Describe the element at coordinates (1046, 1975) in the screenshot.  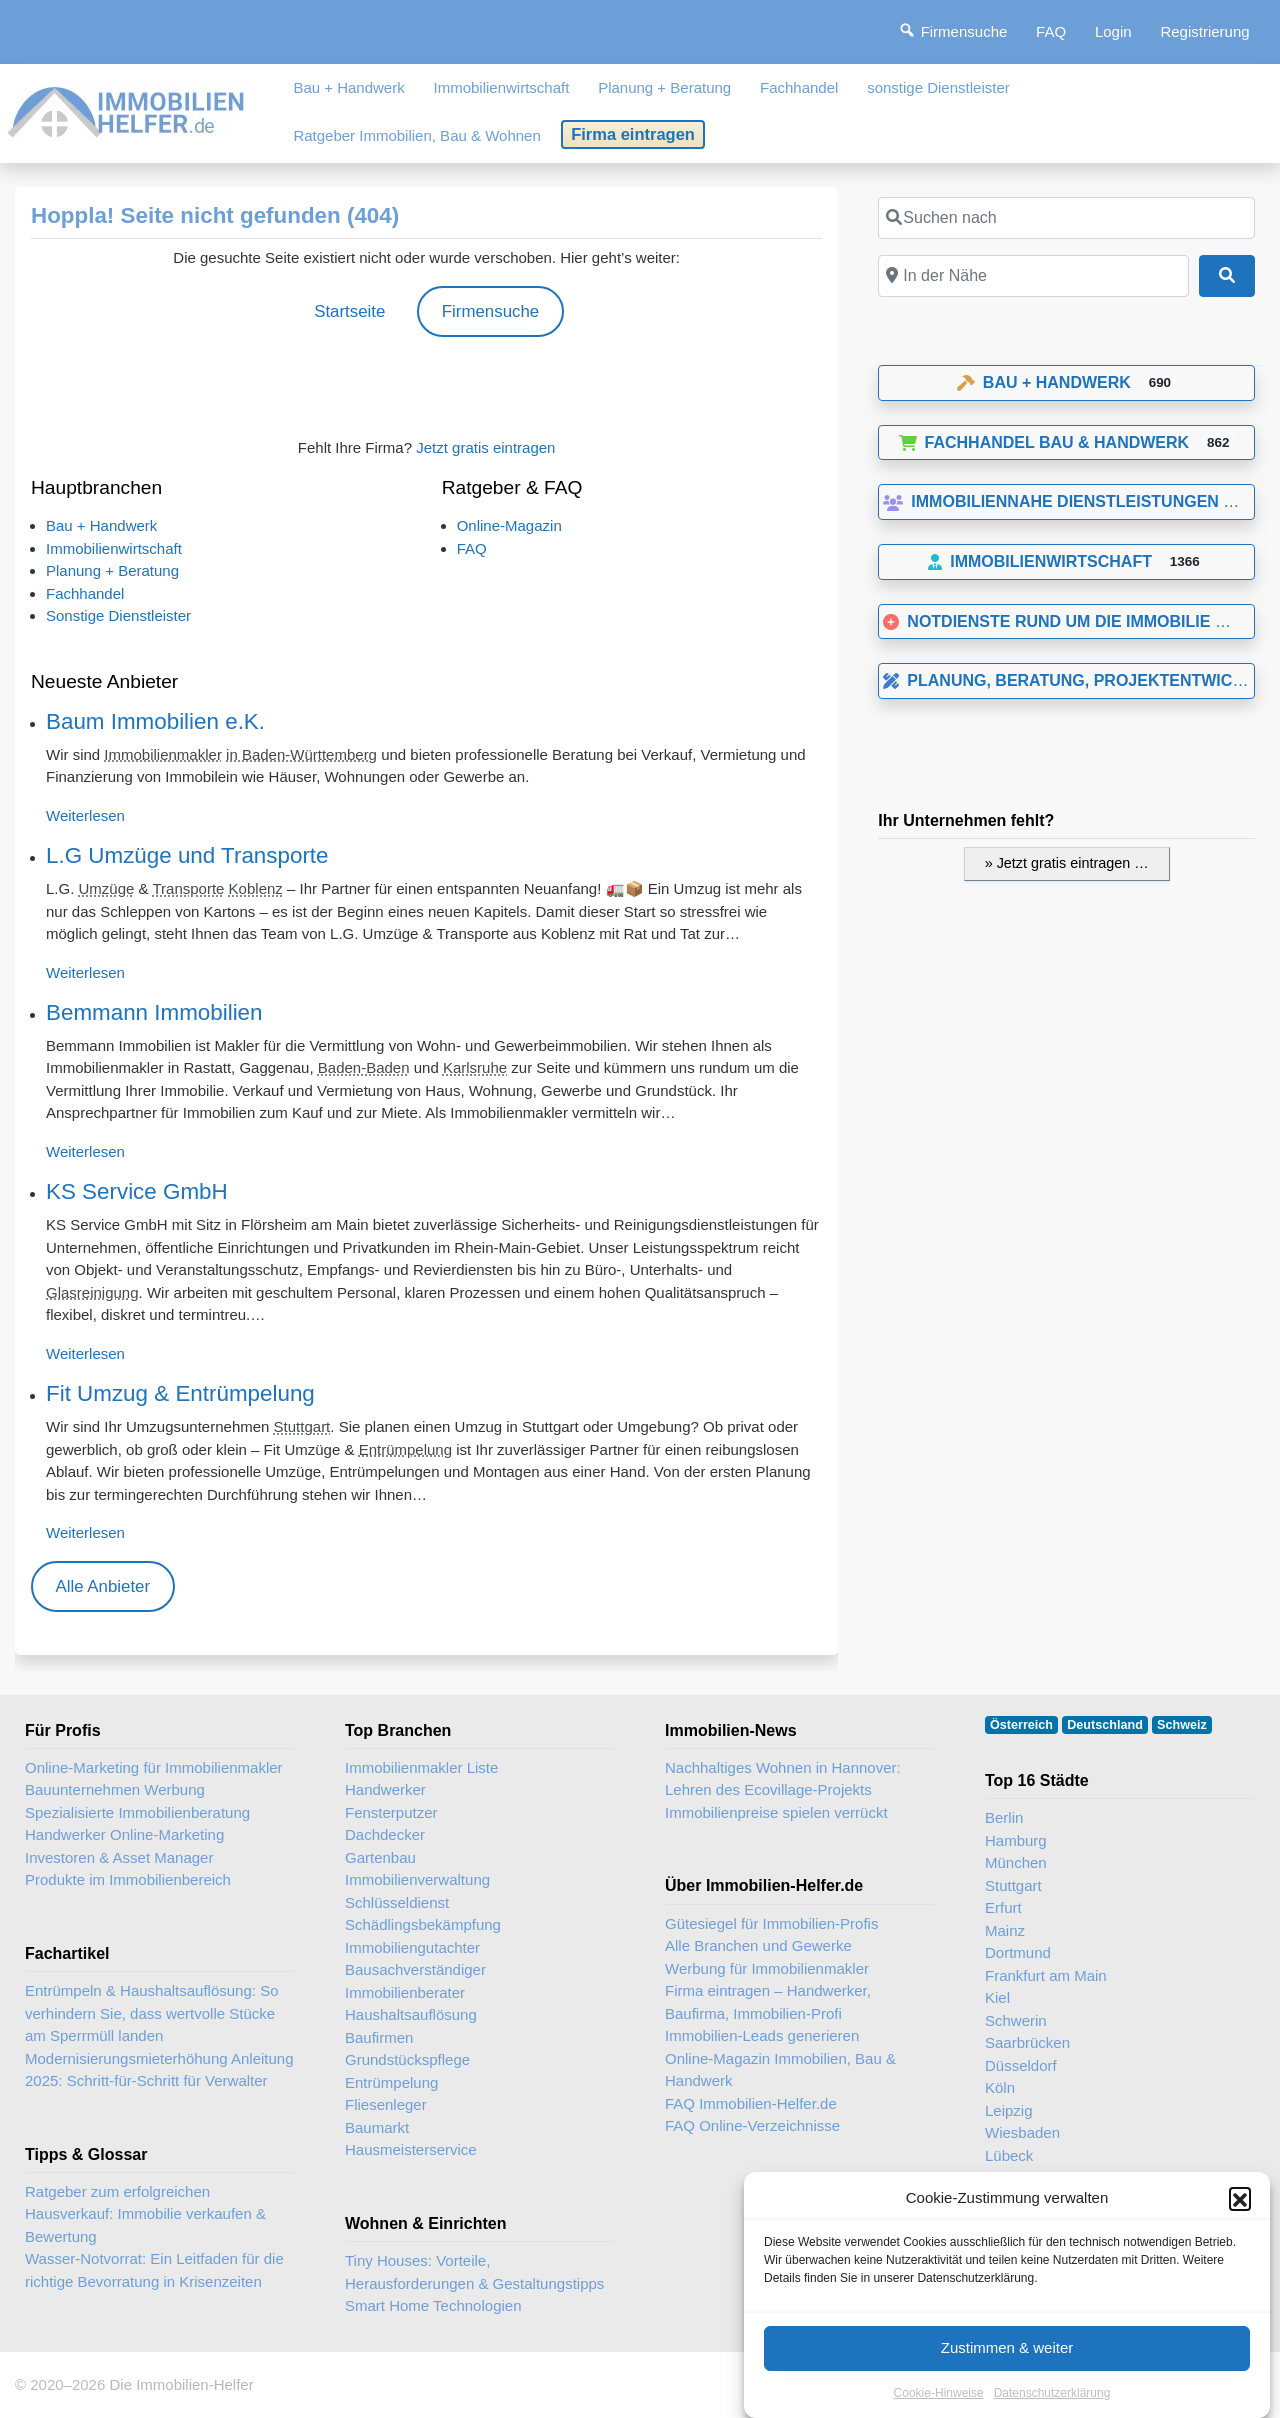
I see `Frankfurt am Main` at that location.